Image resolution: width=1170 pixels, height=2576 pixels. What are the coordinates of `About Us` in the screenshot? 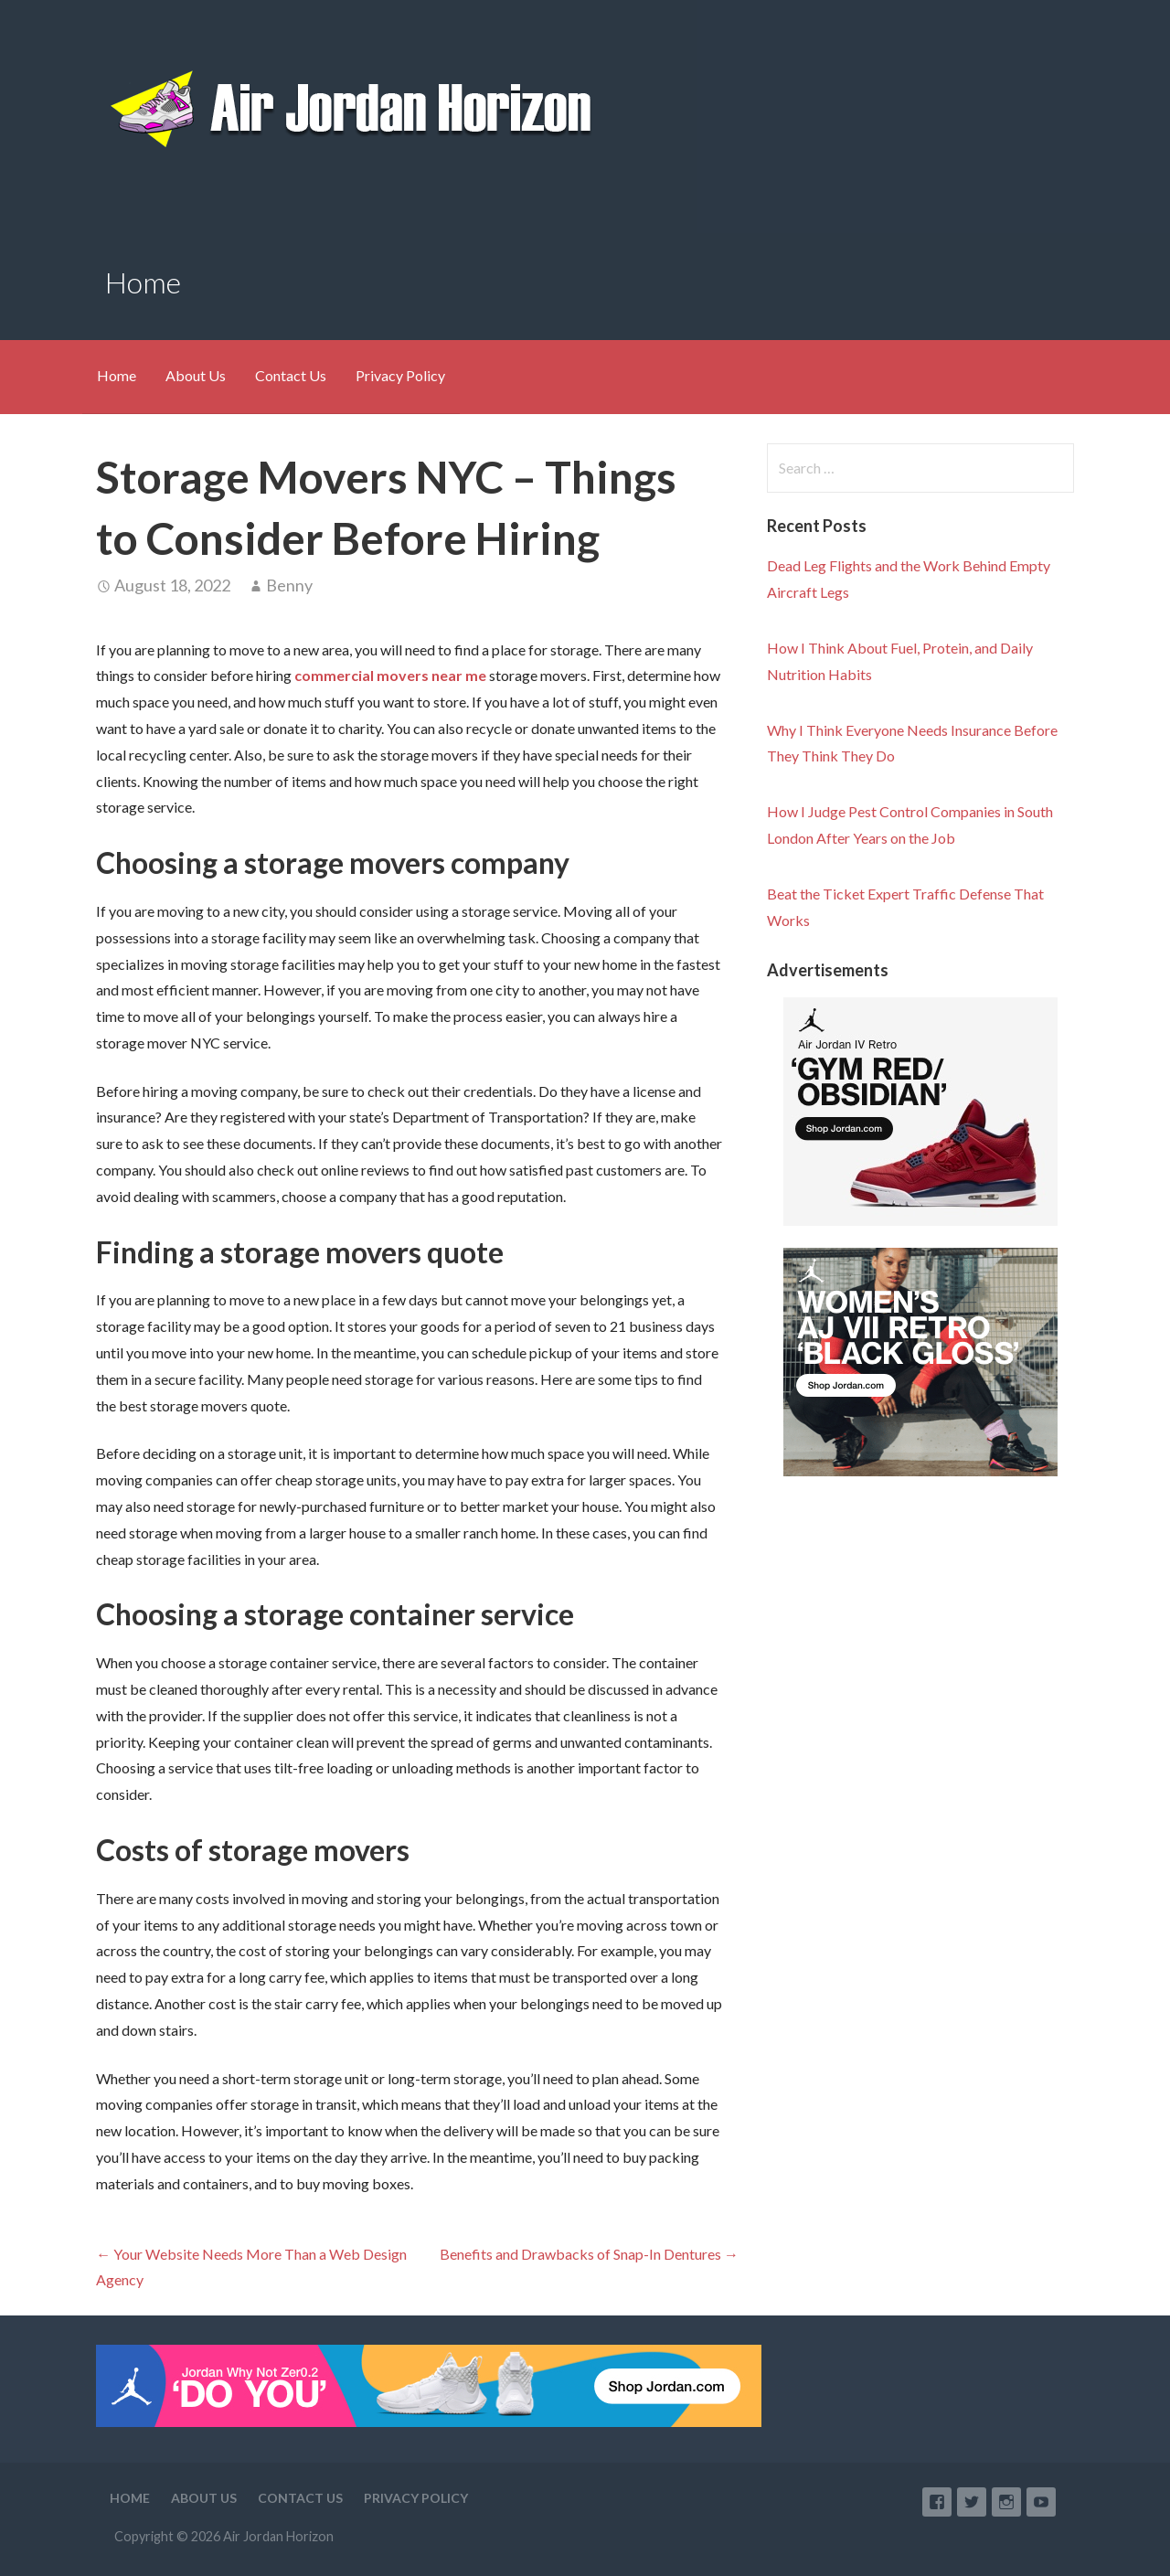 It's located at (195, 375).